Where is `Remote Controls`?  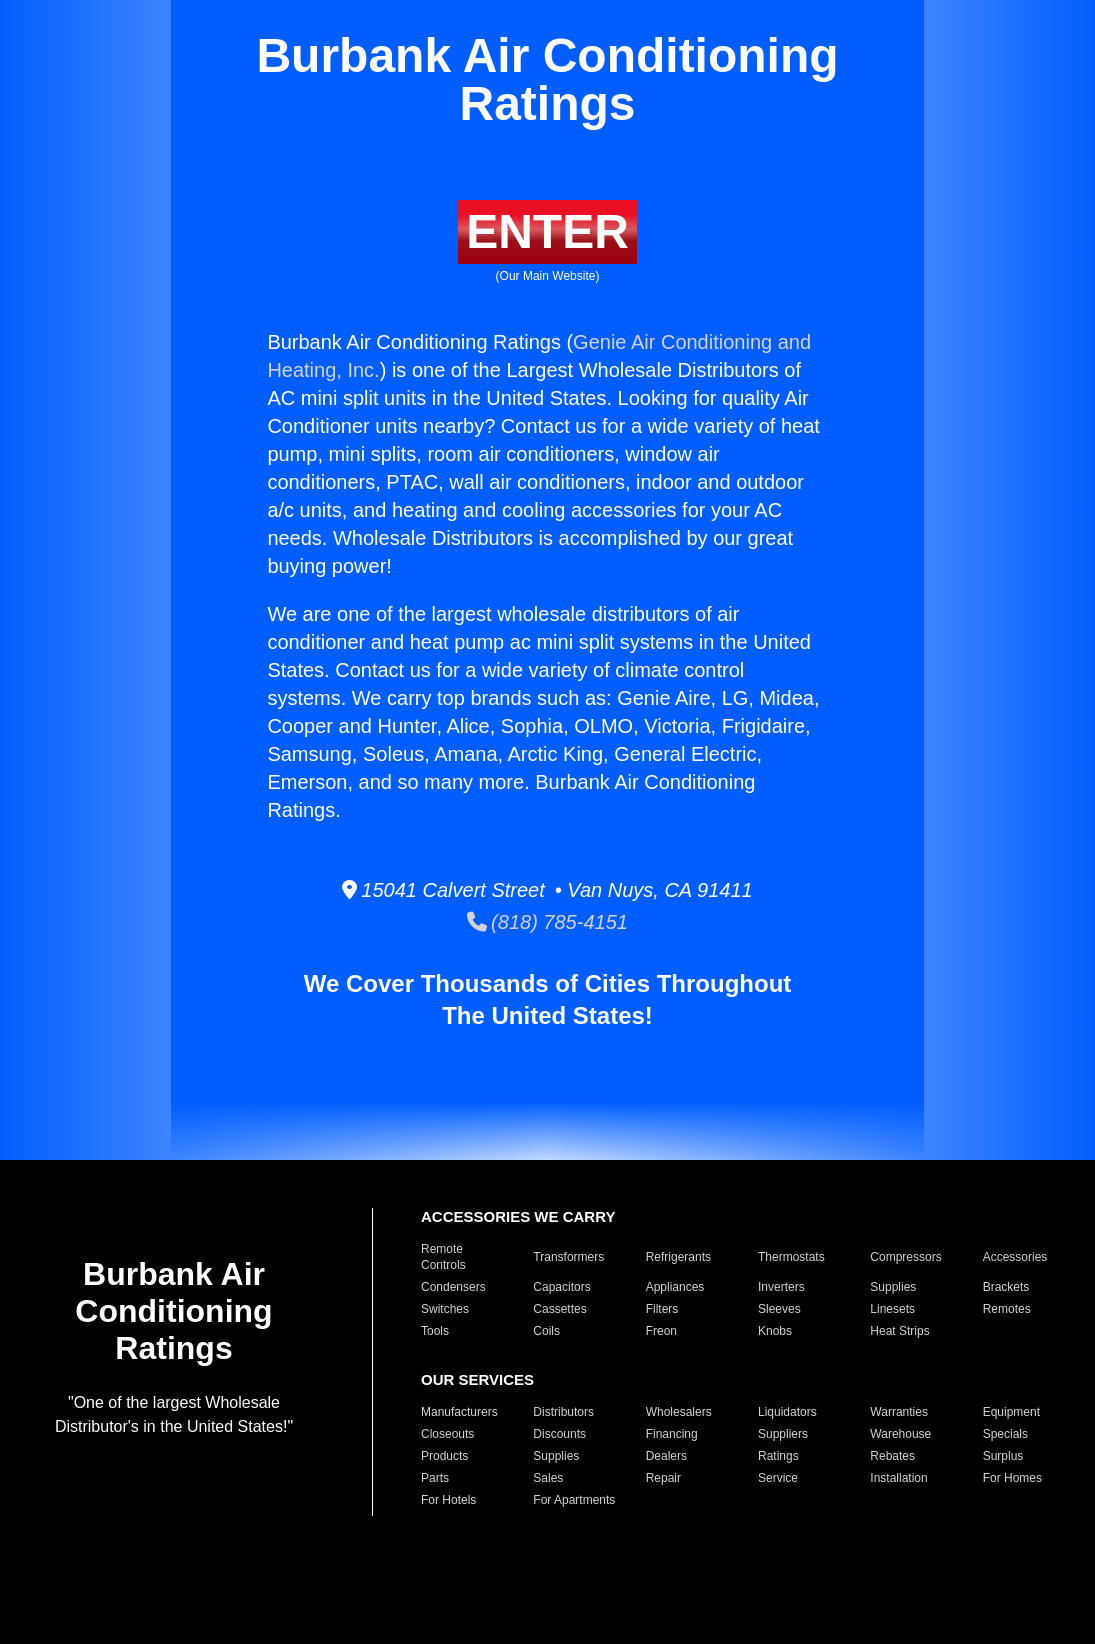
Remote Controls is located at coordinates (443, 1257).